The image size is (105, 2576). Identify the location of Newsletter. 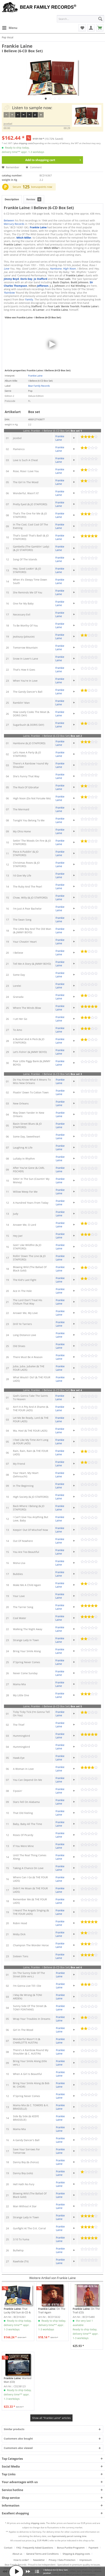
(39, 2560).